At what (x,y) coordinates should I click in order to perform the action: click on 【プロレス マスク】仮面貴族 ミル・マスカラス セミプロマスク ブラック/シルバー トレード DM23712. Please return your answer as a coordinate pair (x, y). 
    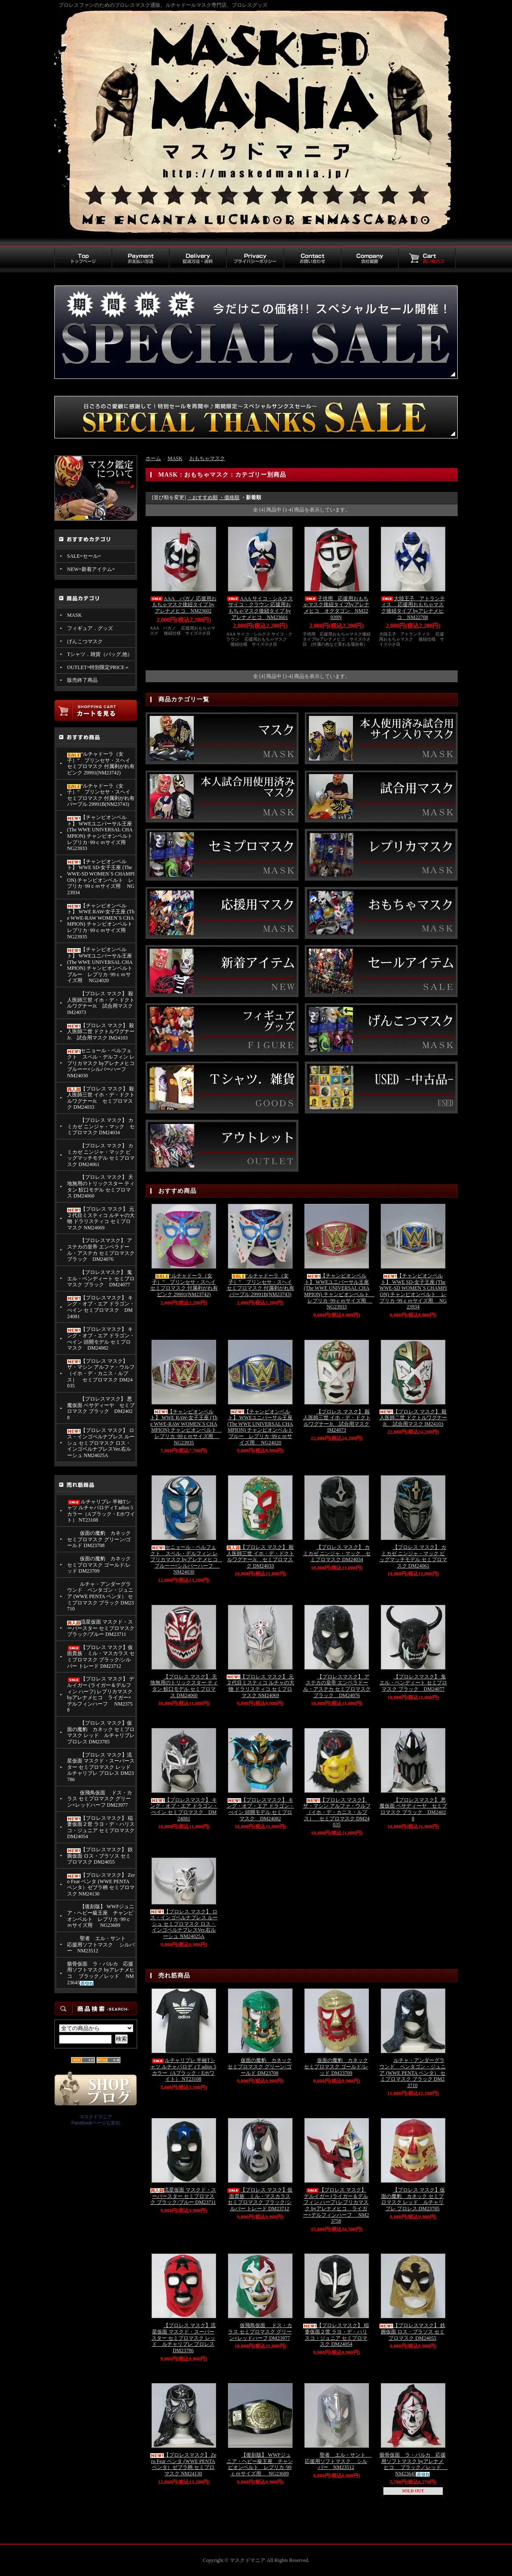
    Looking at the image, I should click on (101, 1656).